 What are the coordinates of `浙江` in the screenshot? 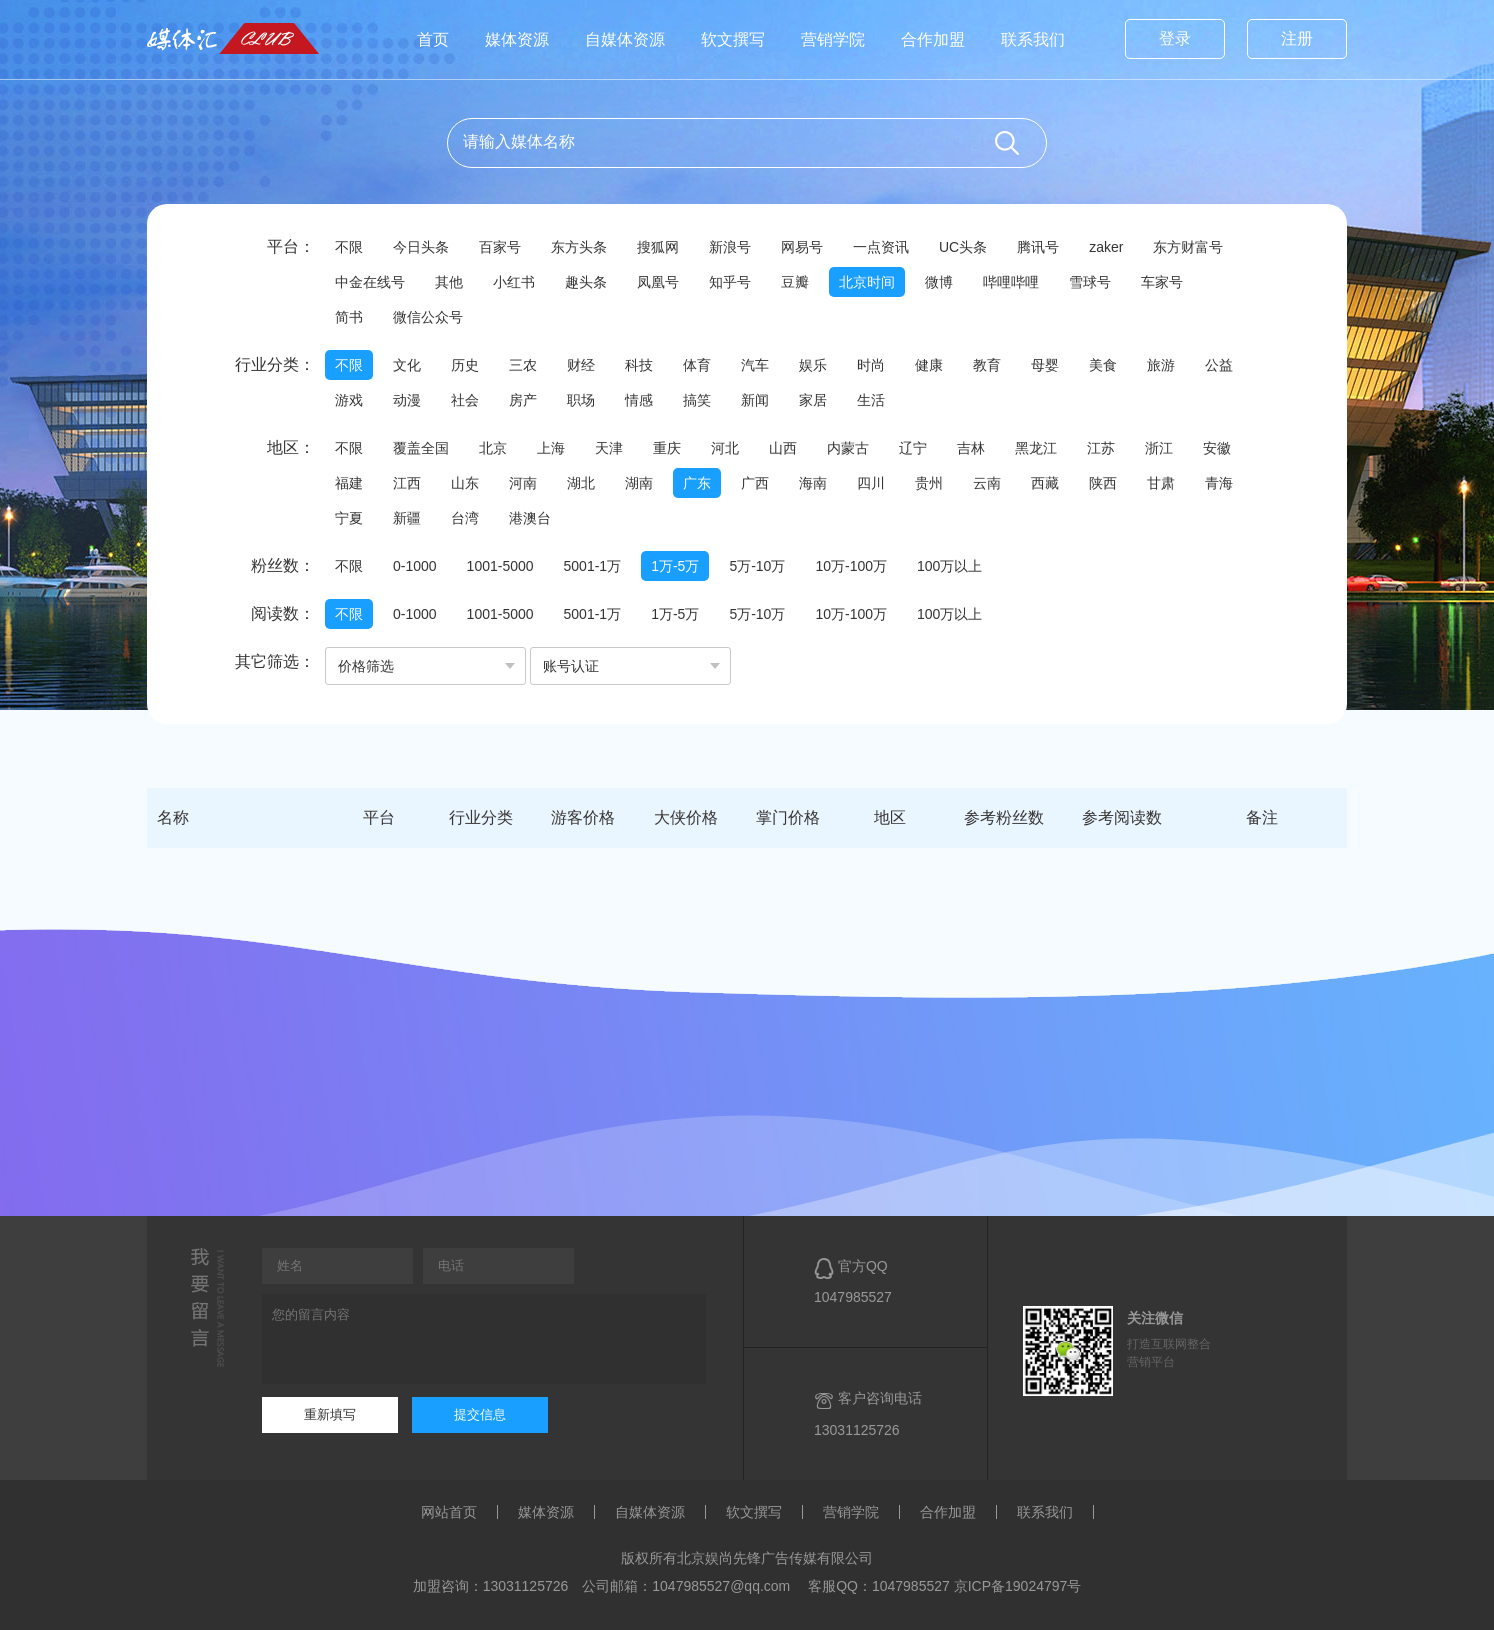 It's located at (1159, 448).